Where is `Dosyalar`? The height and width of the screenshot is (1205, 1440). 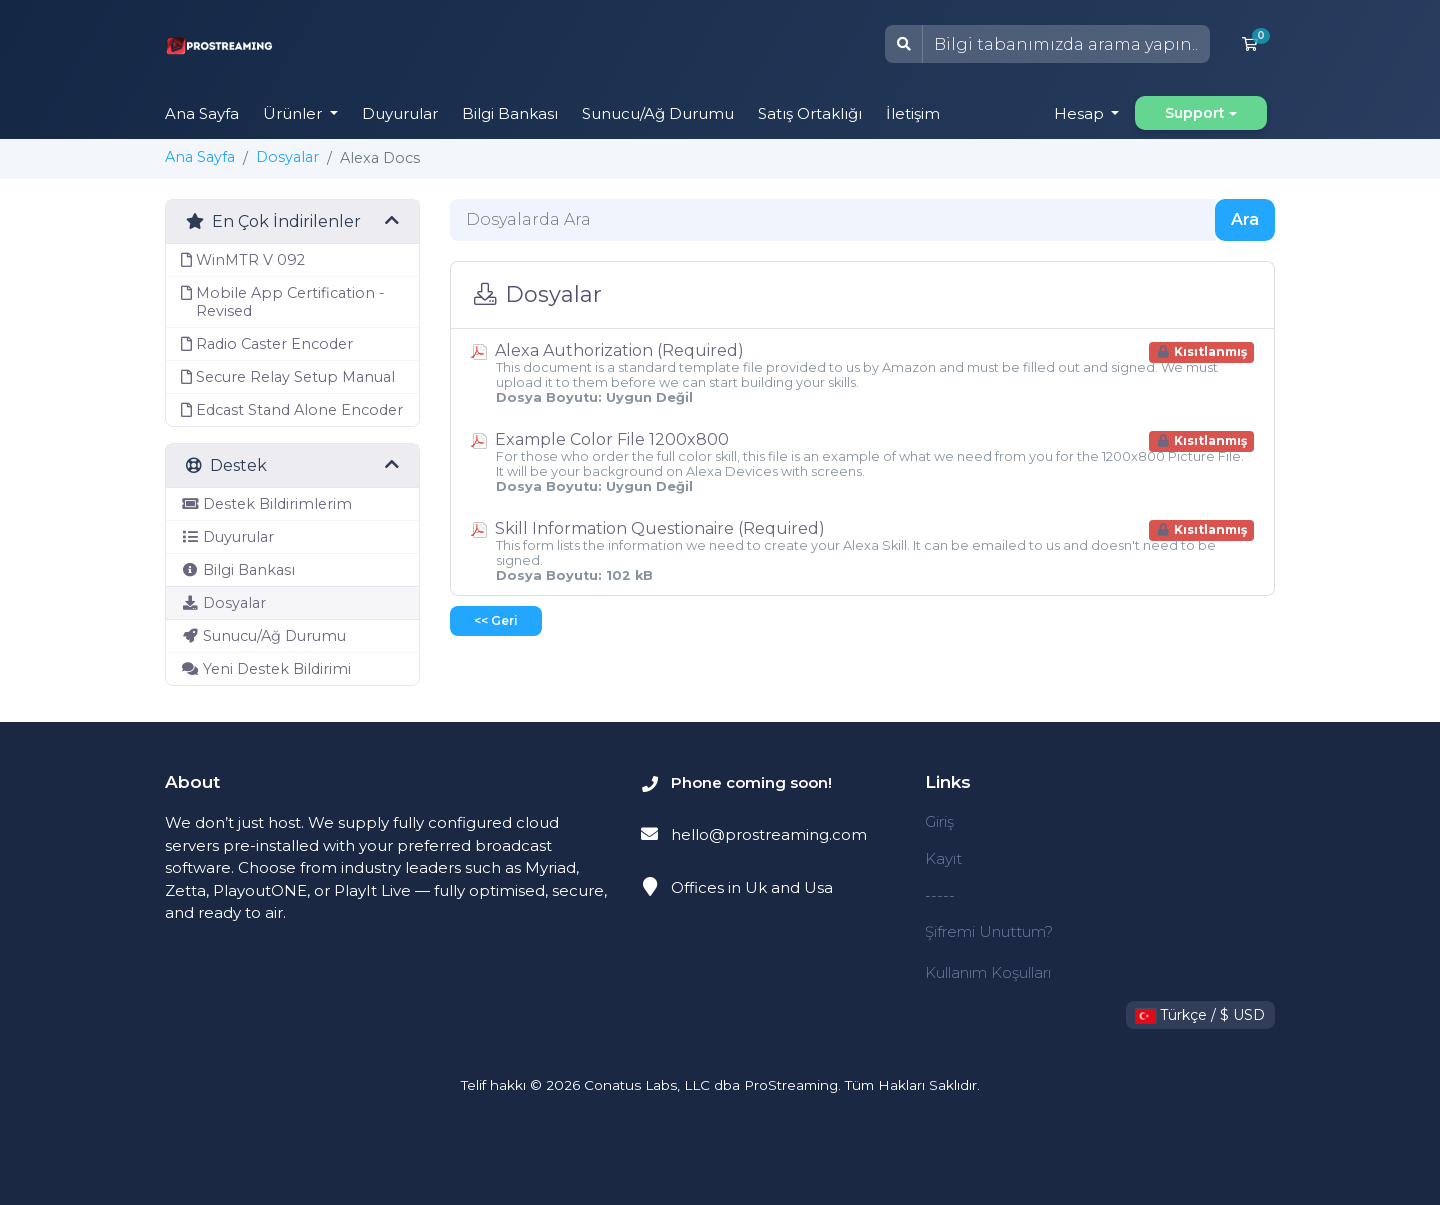
Dosyalar is located at coordinates (287, 157).